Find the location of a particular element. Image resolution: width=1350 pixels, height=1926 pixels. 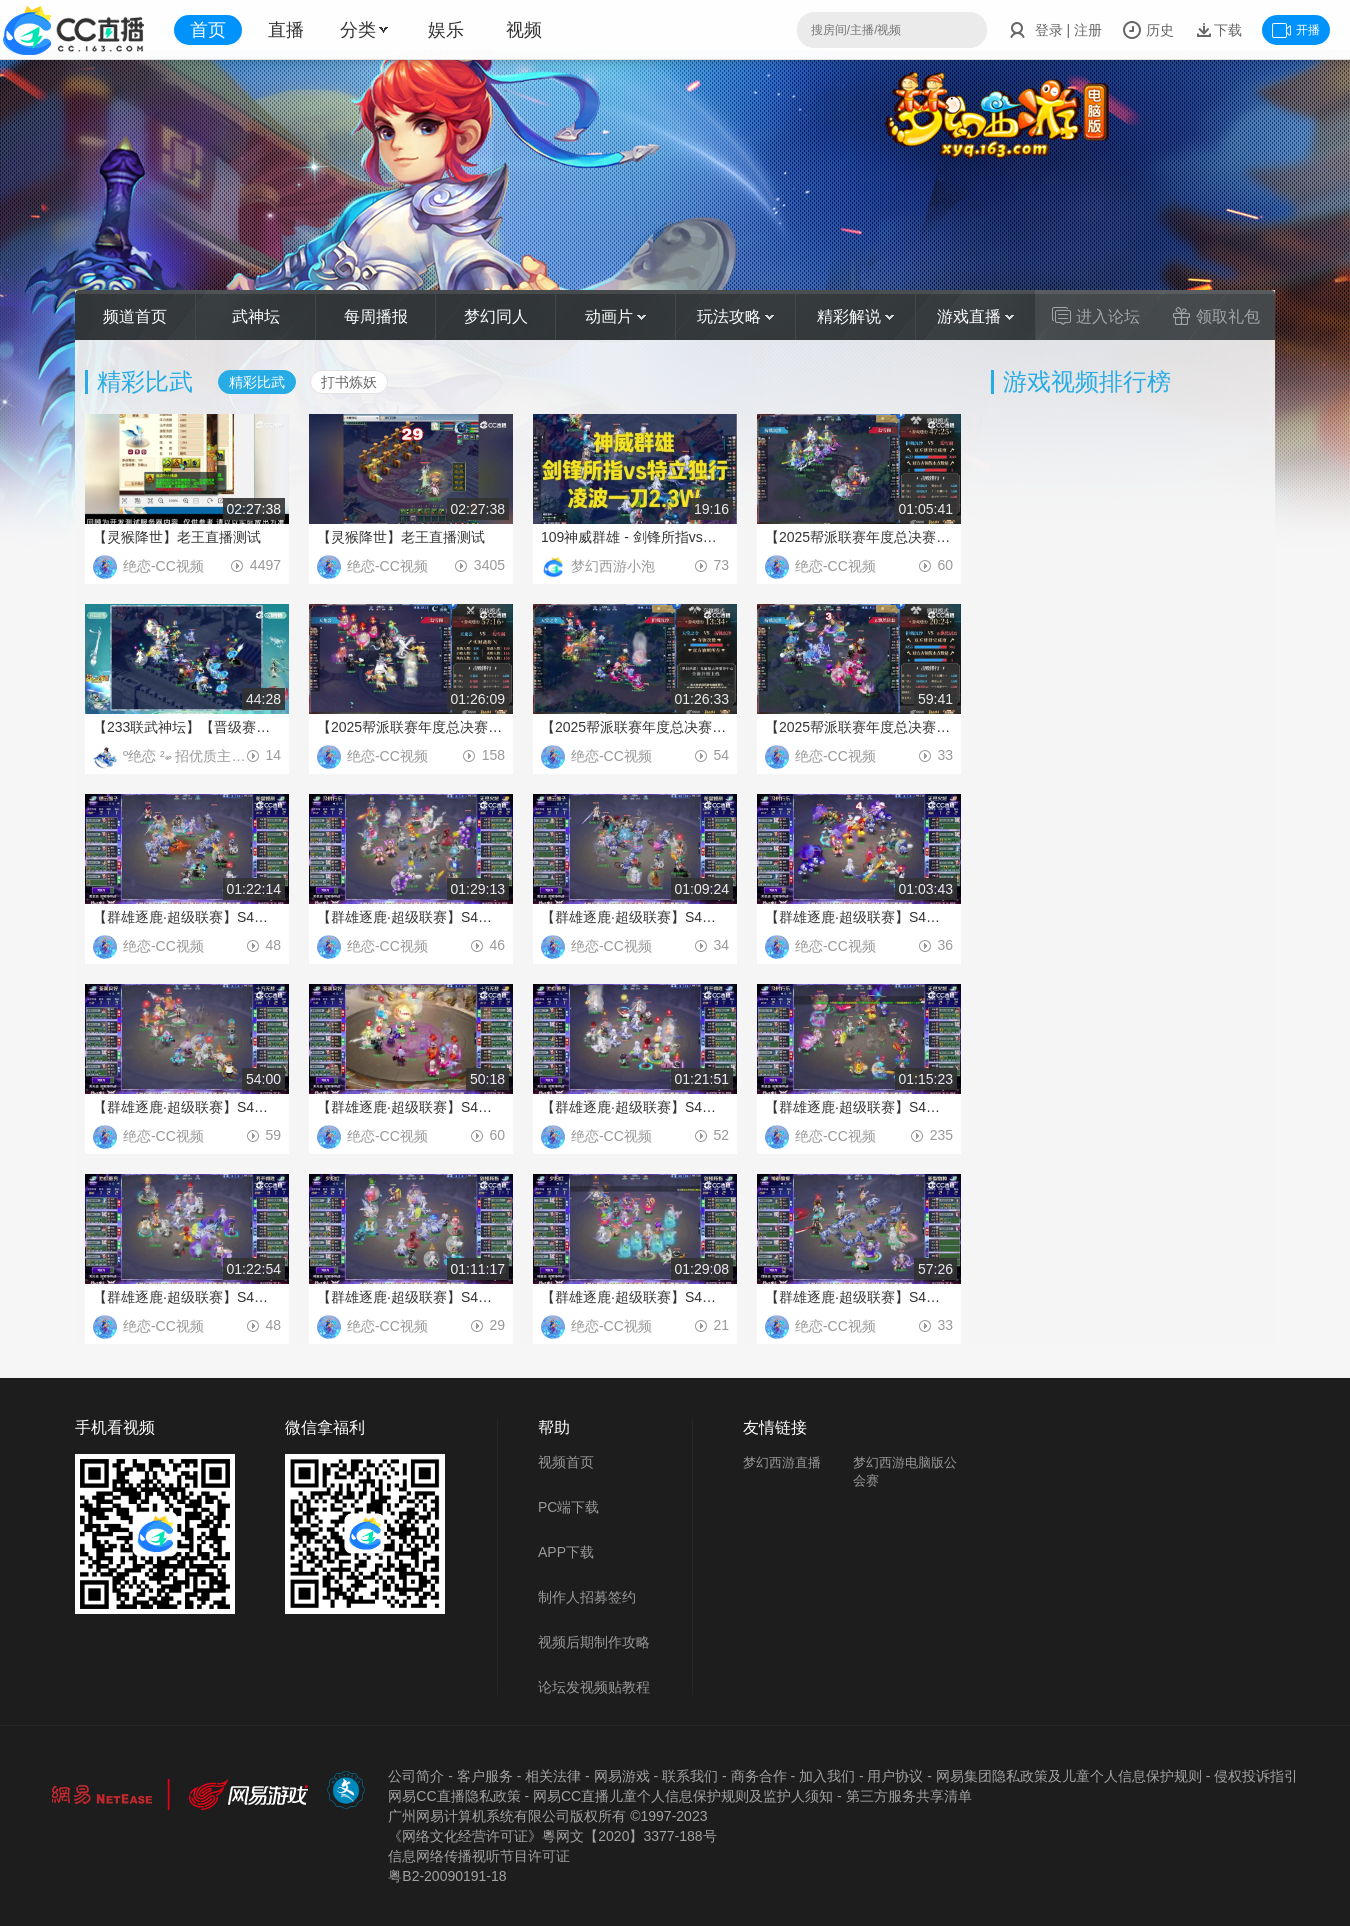

历史 is located at coordinates (1148, 30).